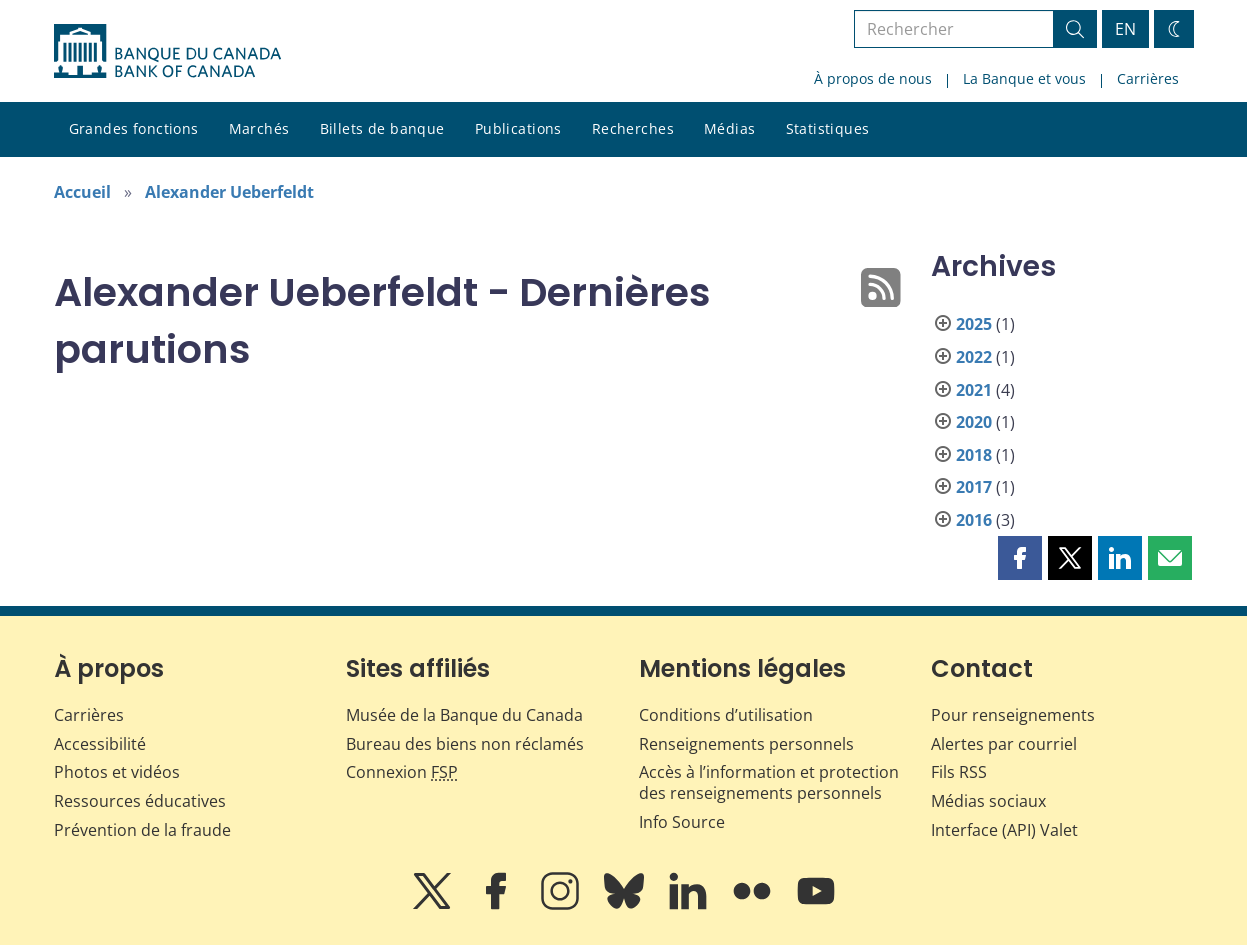 The height and width of the screenshot is (945, 1247). I want to click on Statistiques, so click(828, 128).